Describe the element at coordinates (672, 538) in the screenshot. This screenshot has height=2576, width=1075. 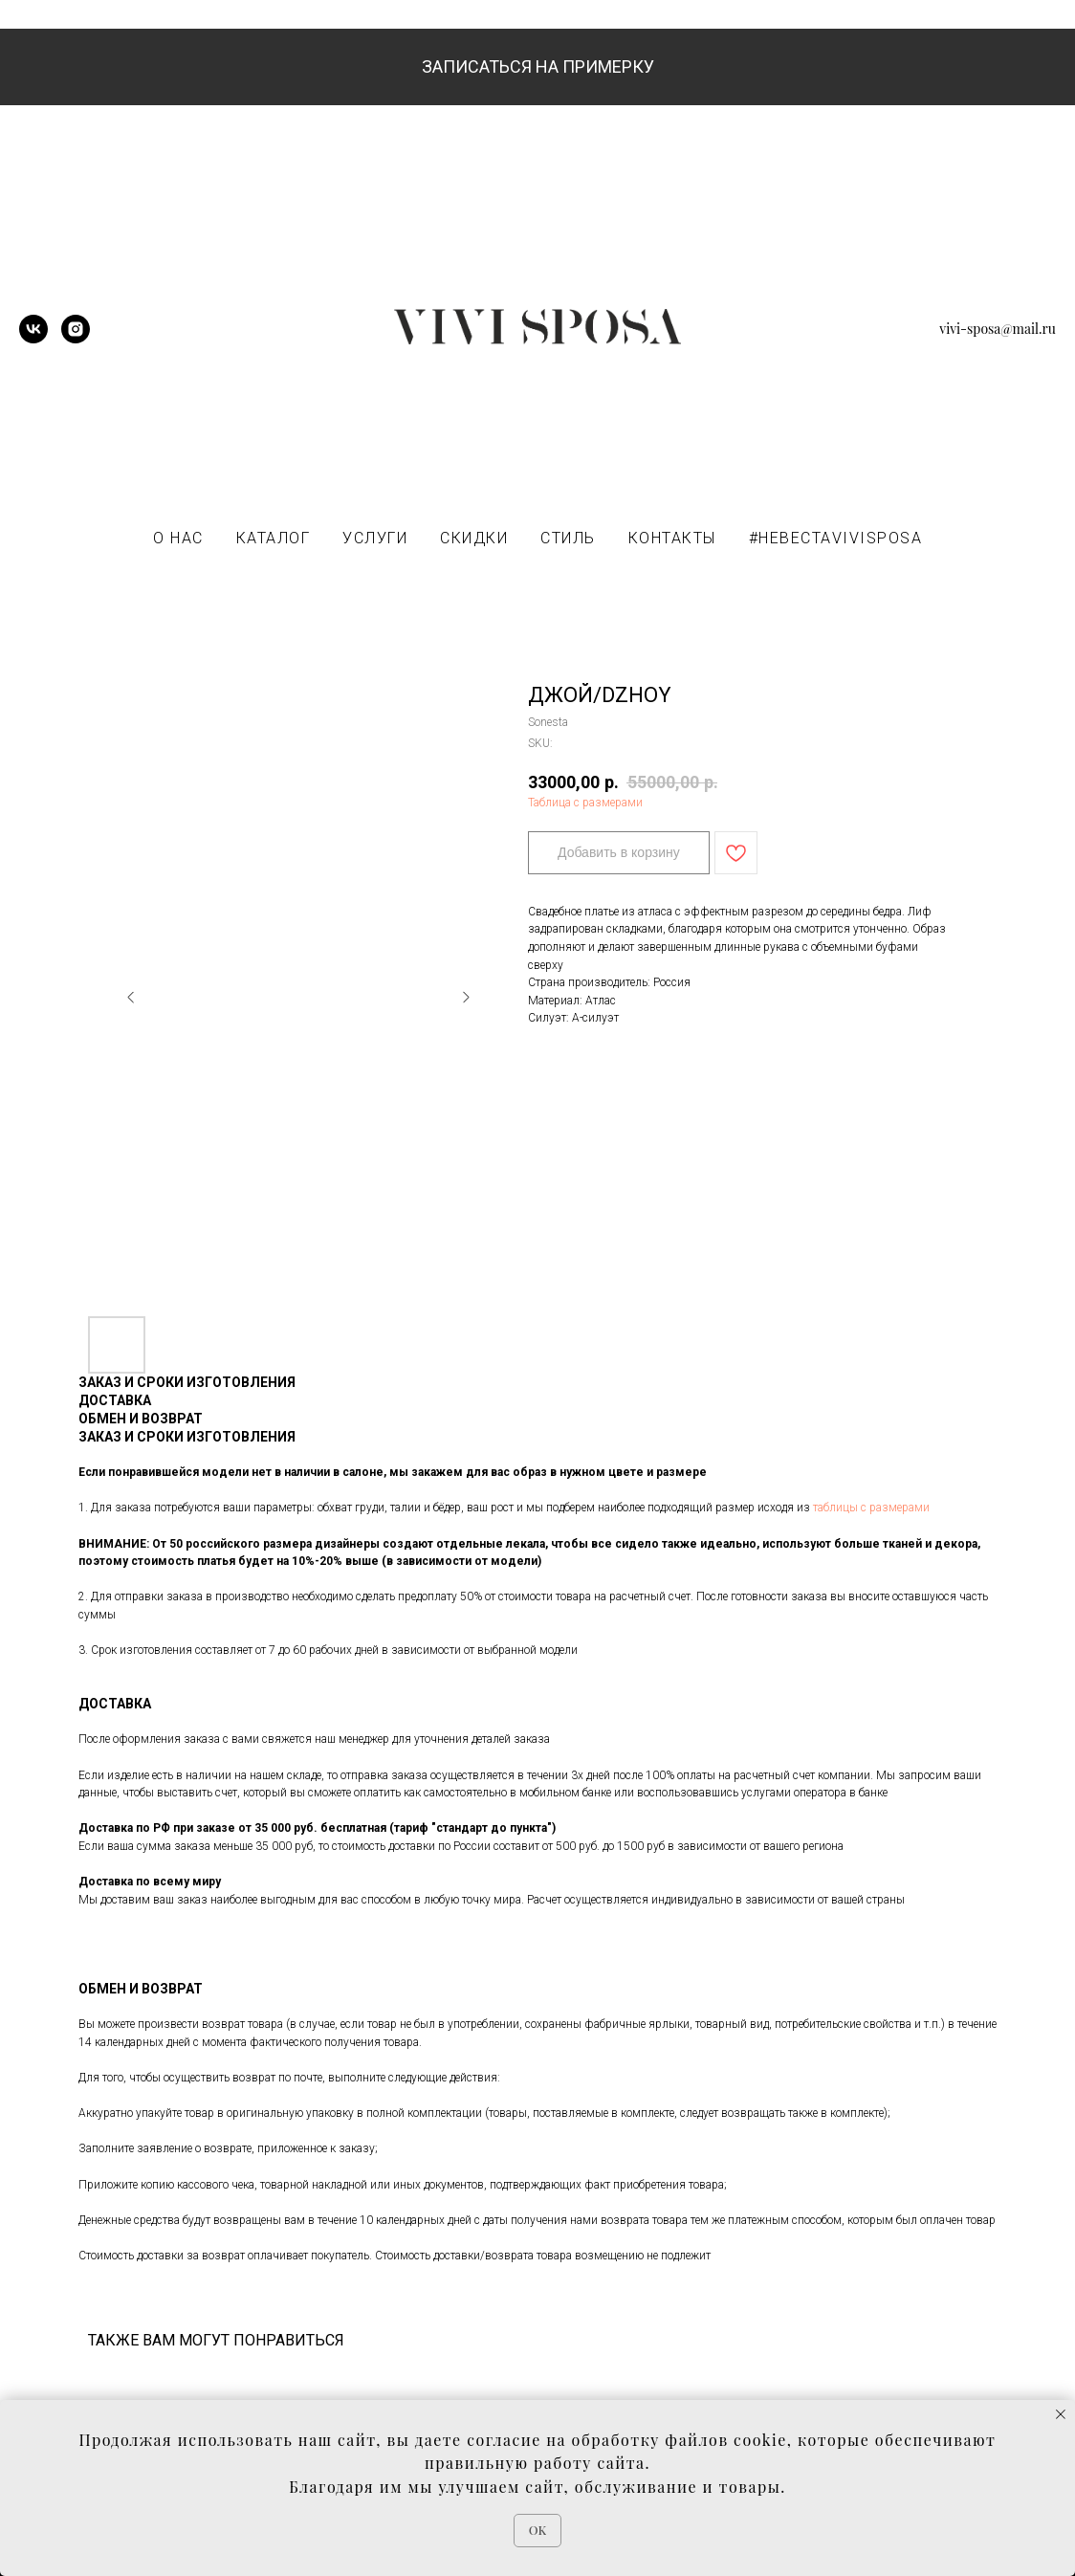
I see `КОНТАКТЫ` at that location.